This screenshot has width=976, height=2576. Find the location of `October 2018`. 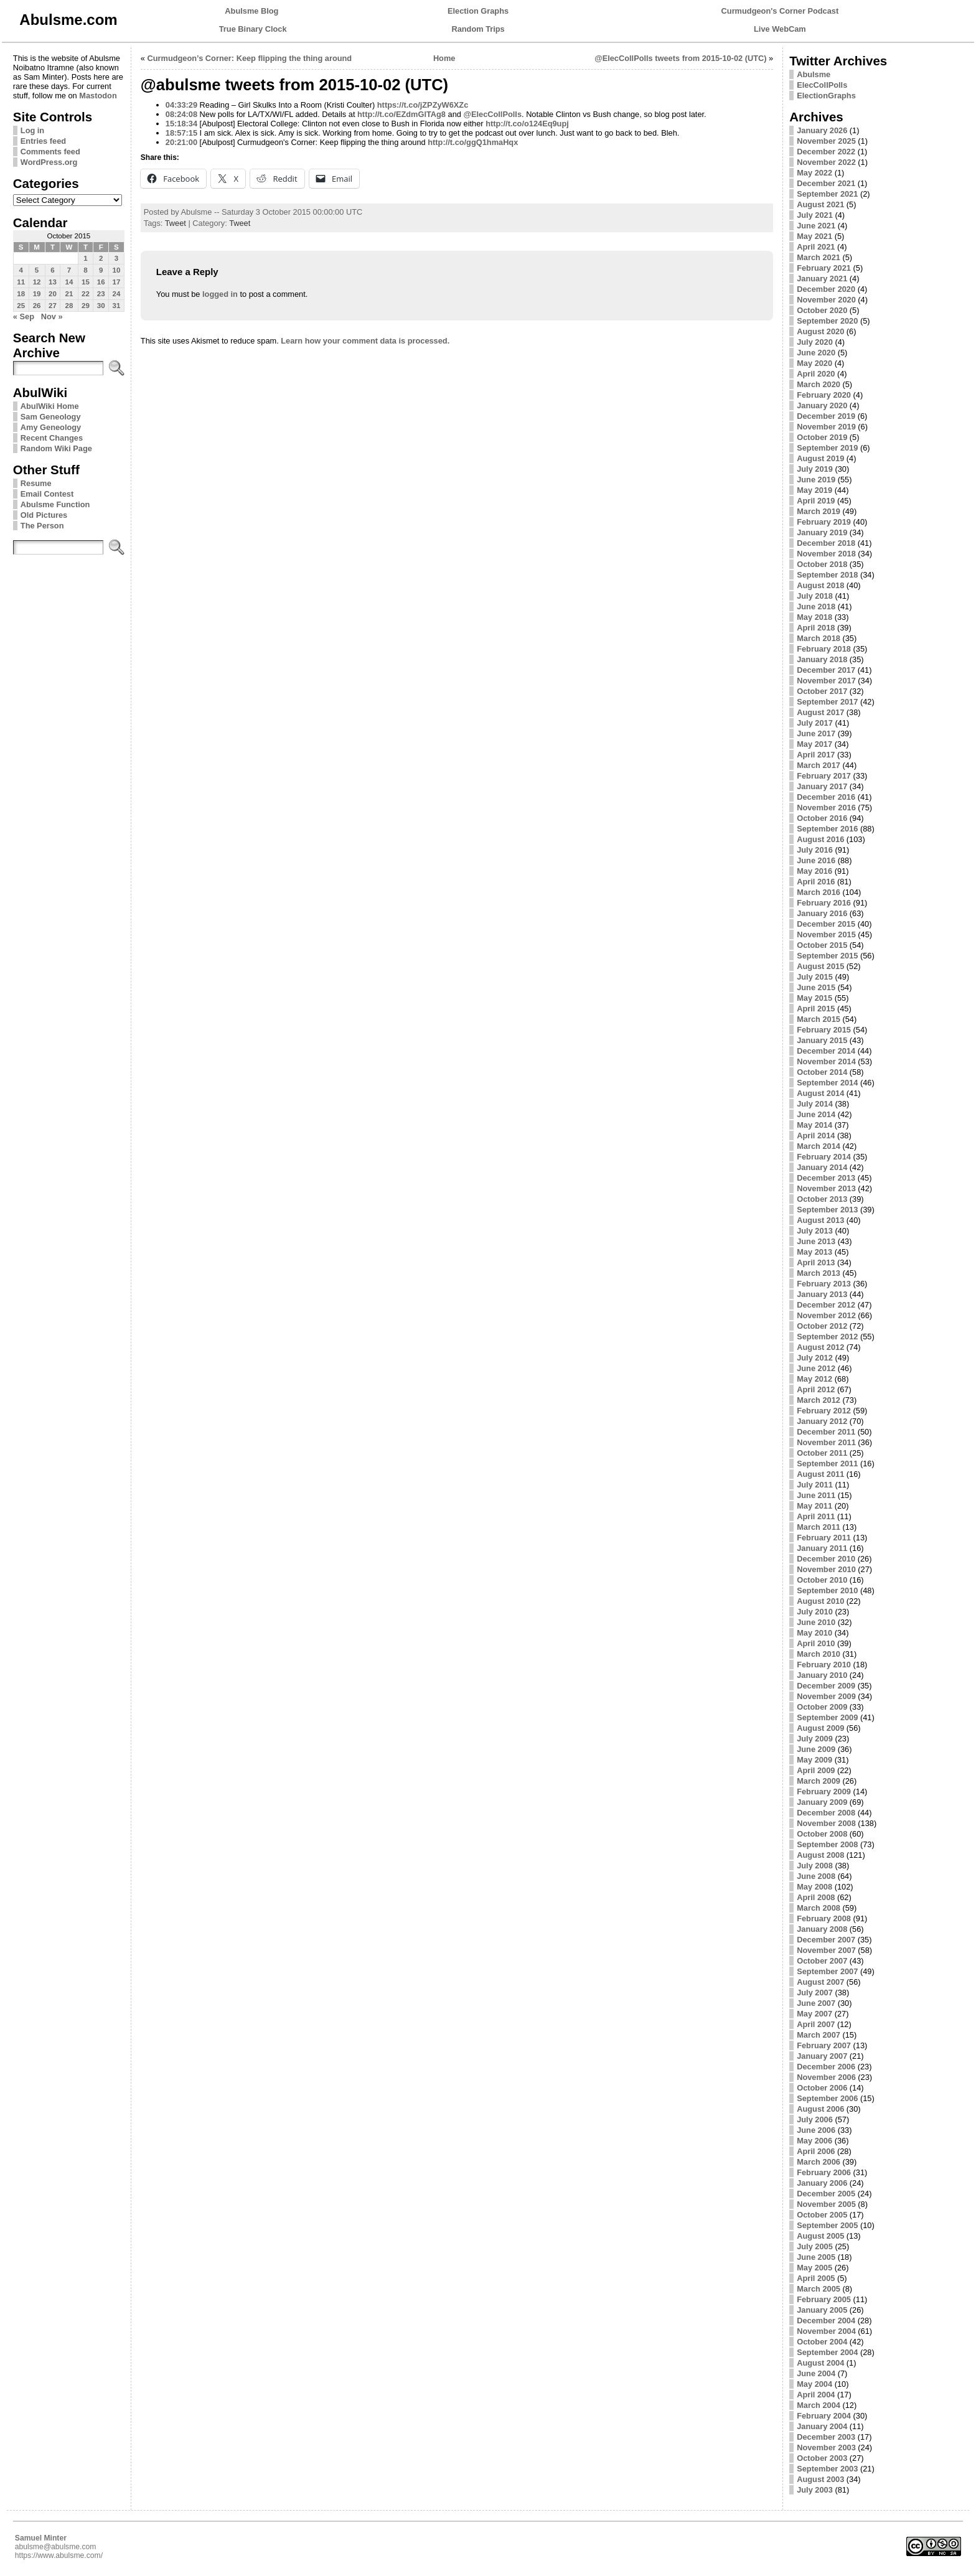

October 2018 is located at coordinates (822, 564).